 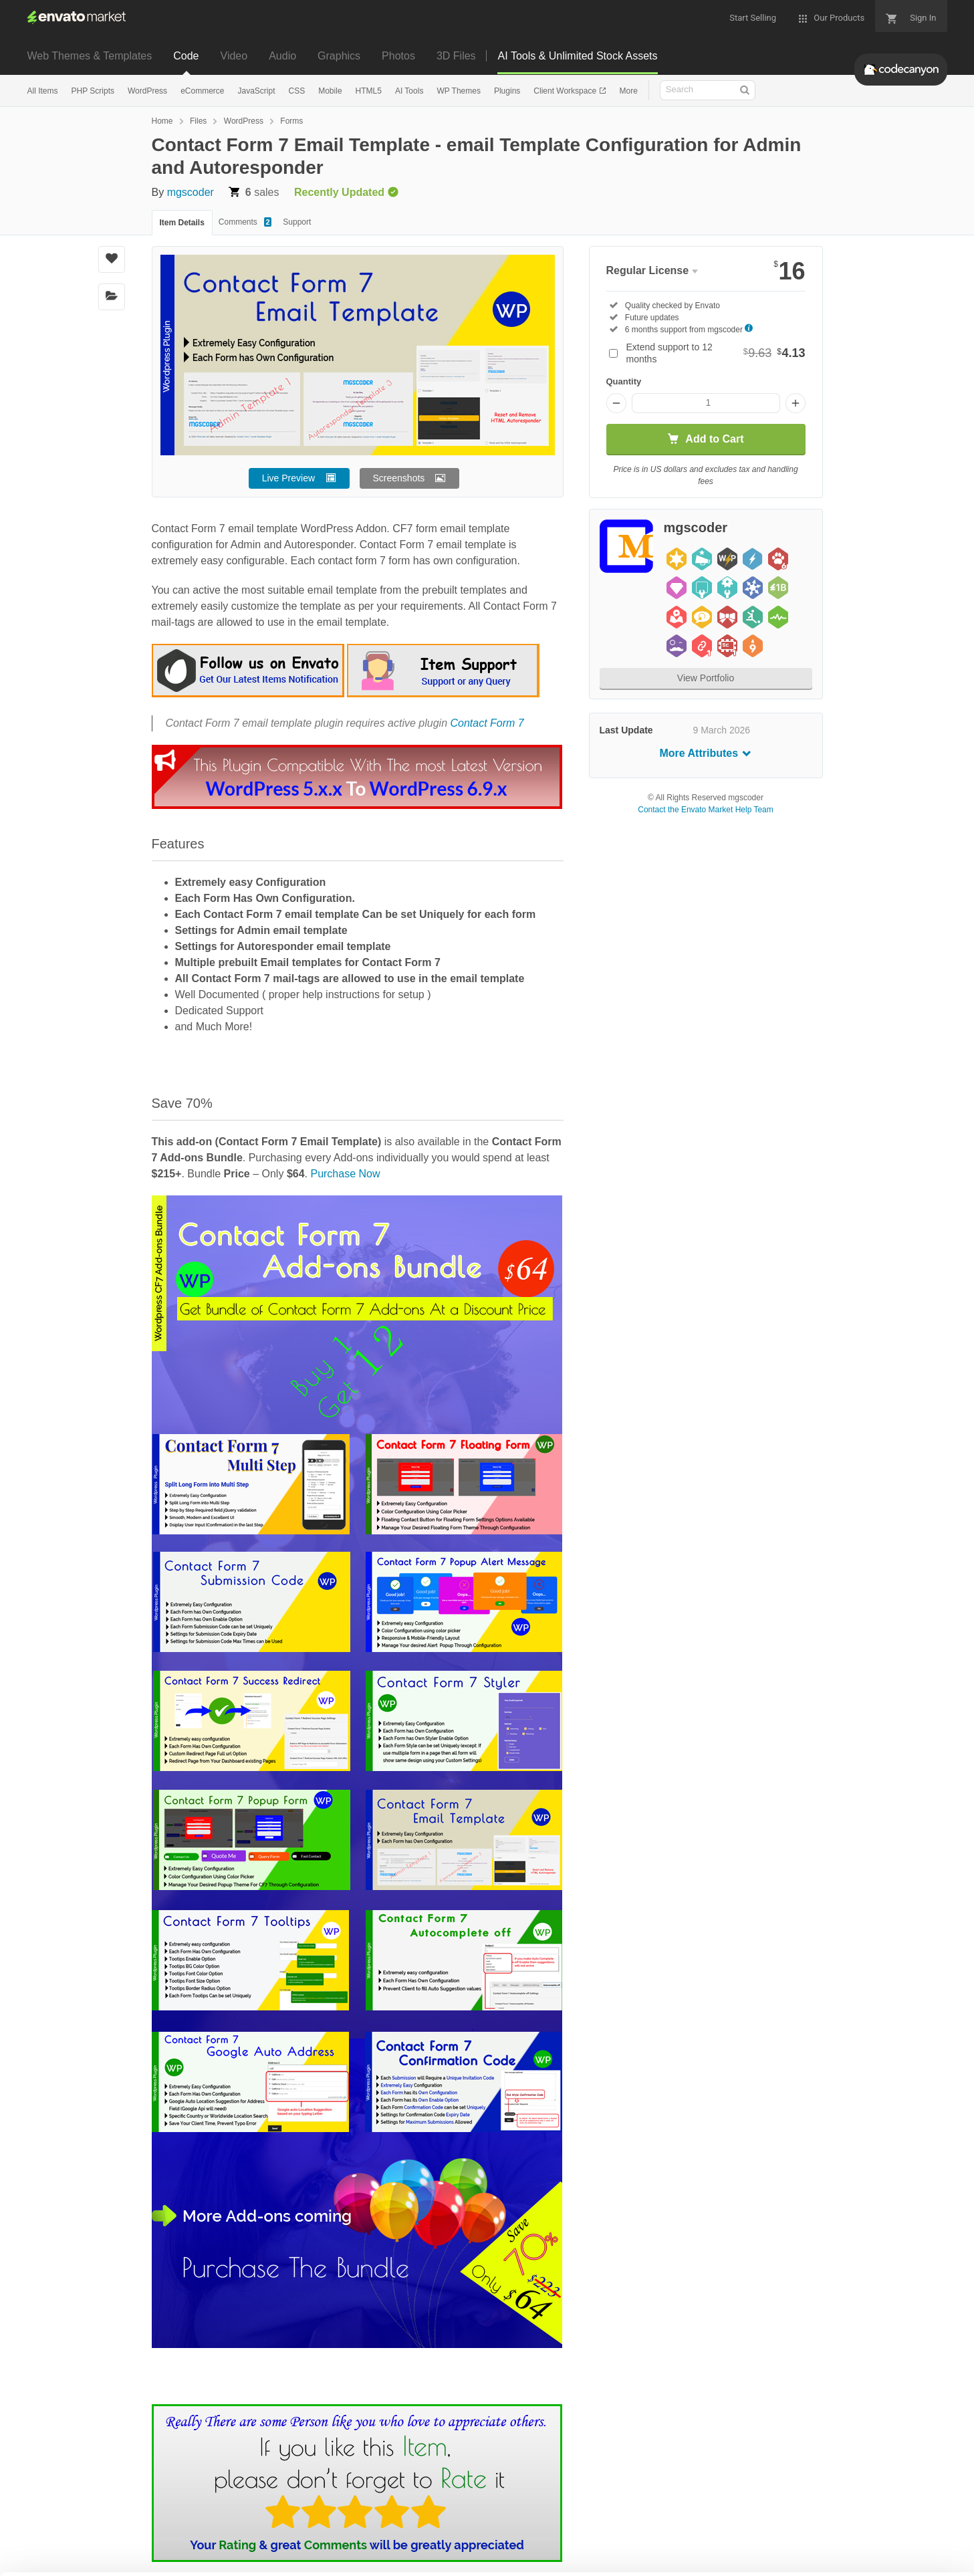 What do you see at coordinates (624, 381) in the screenshot?
I see `Quantity` at bounding box center [624, 381].